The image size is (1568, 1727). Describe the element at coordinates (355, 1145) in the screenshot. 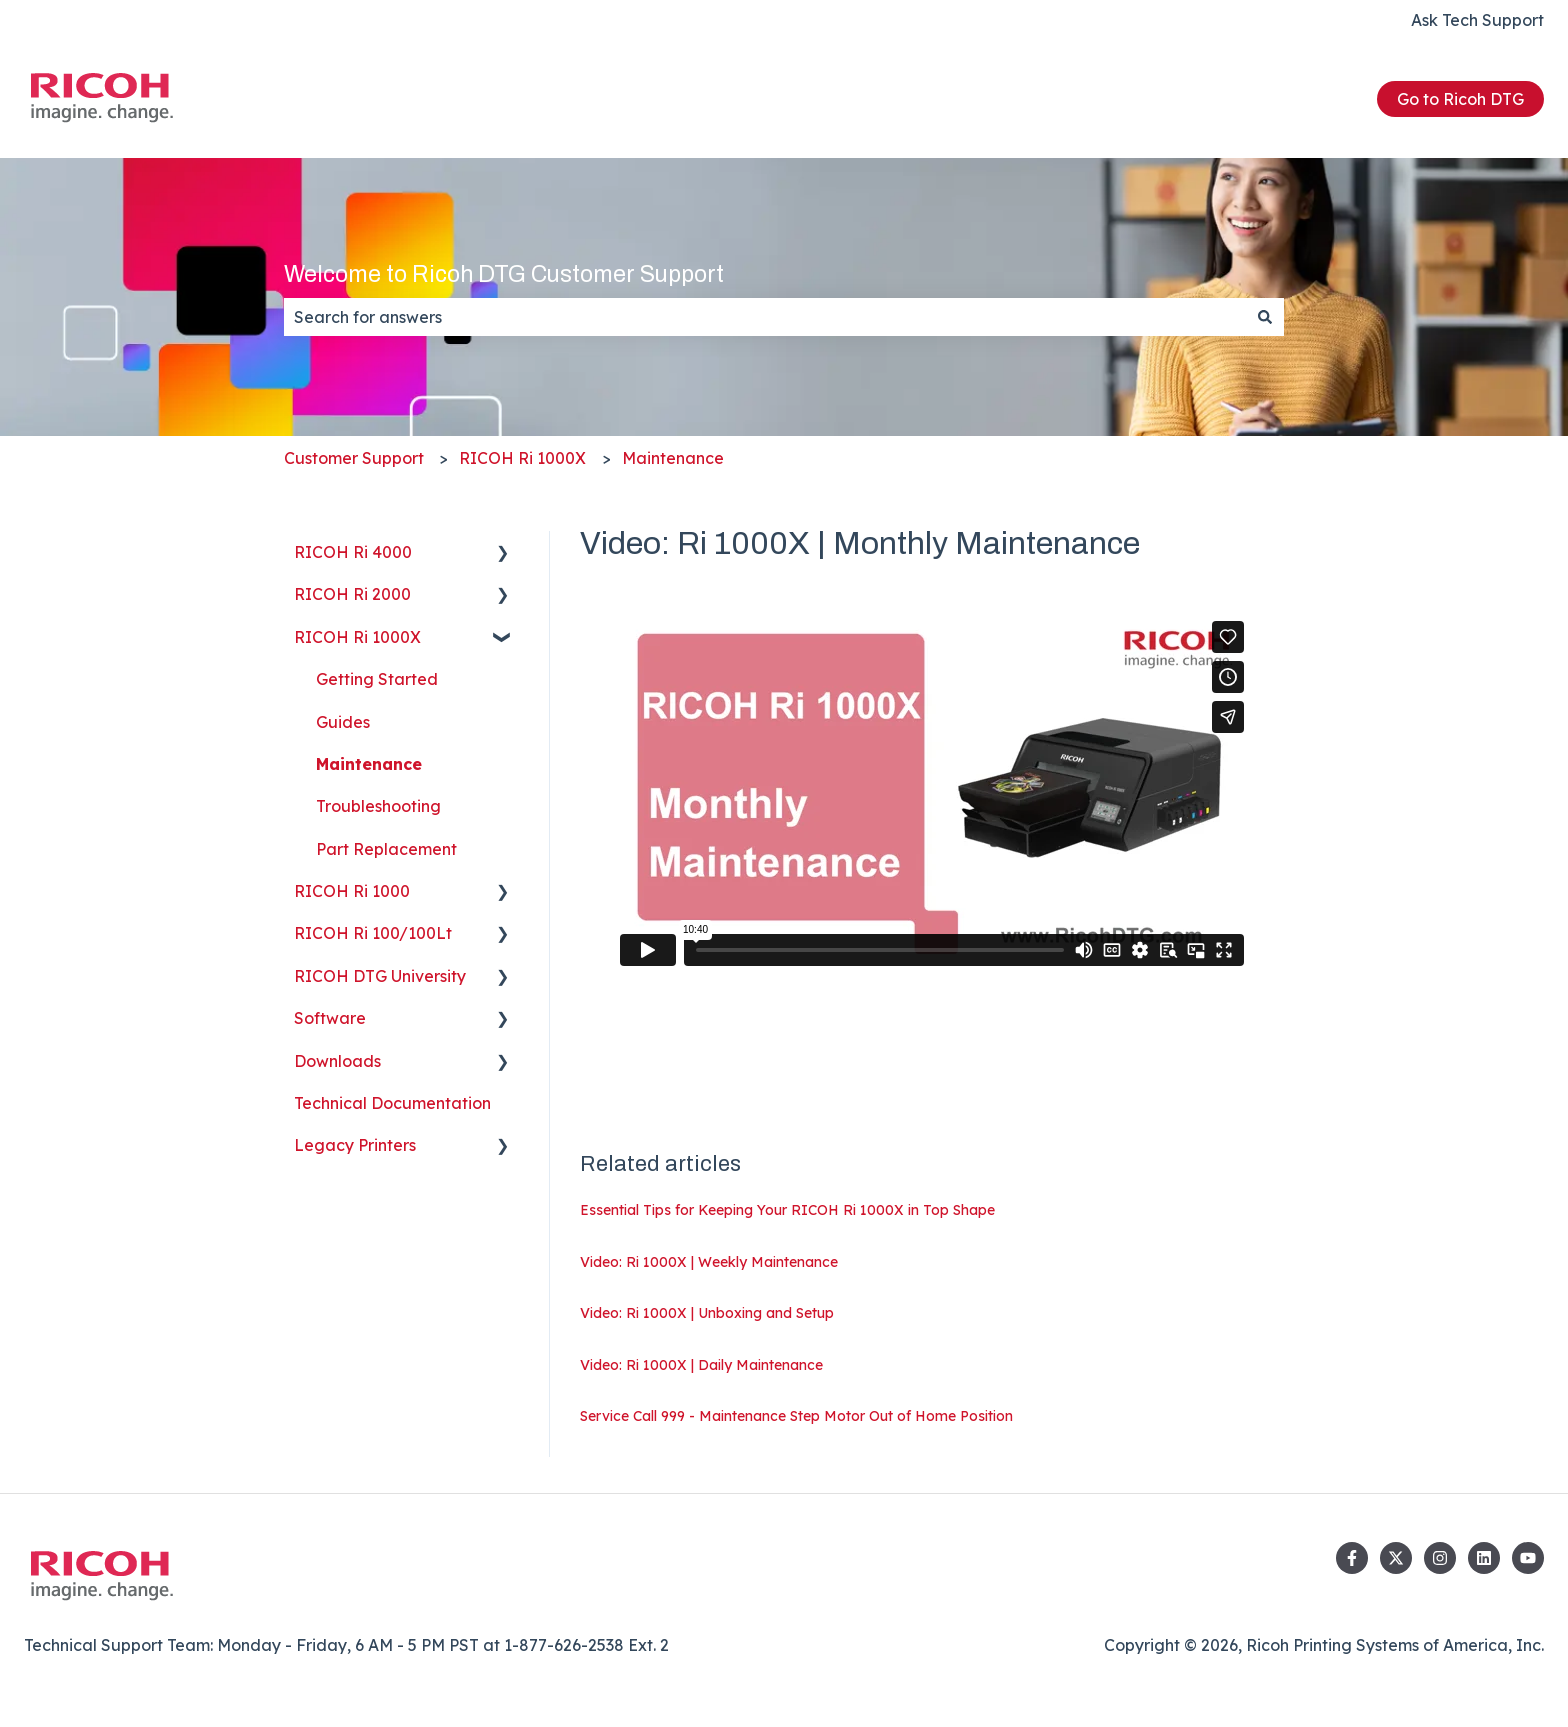

I see `Legacy Printers [menuitem]` at that location.